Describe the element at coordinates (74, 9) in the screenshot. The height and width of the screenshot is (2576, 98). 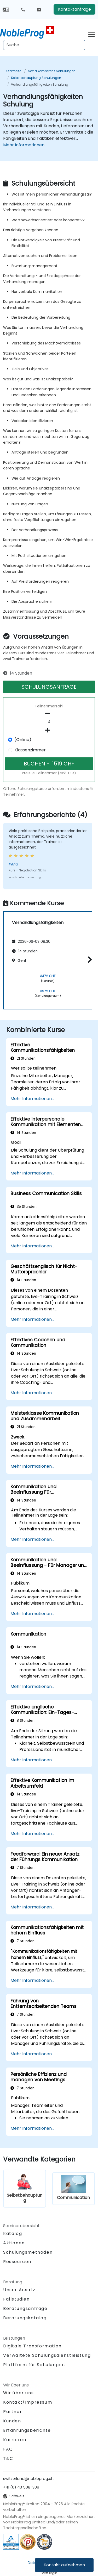
I see `Kontaktanfrage` at that location.